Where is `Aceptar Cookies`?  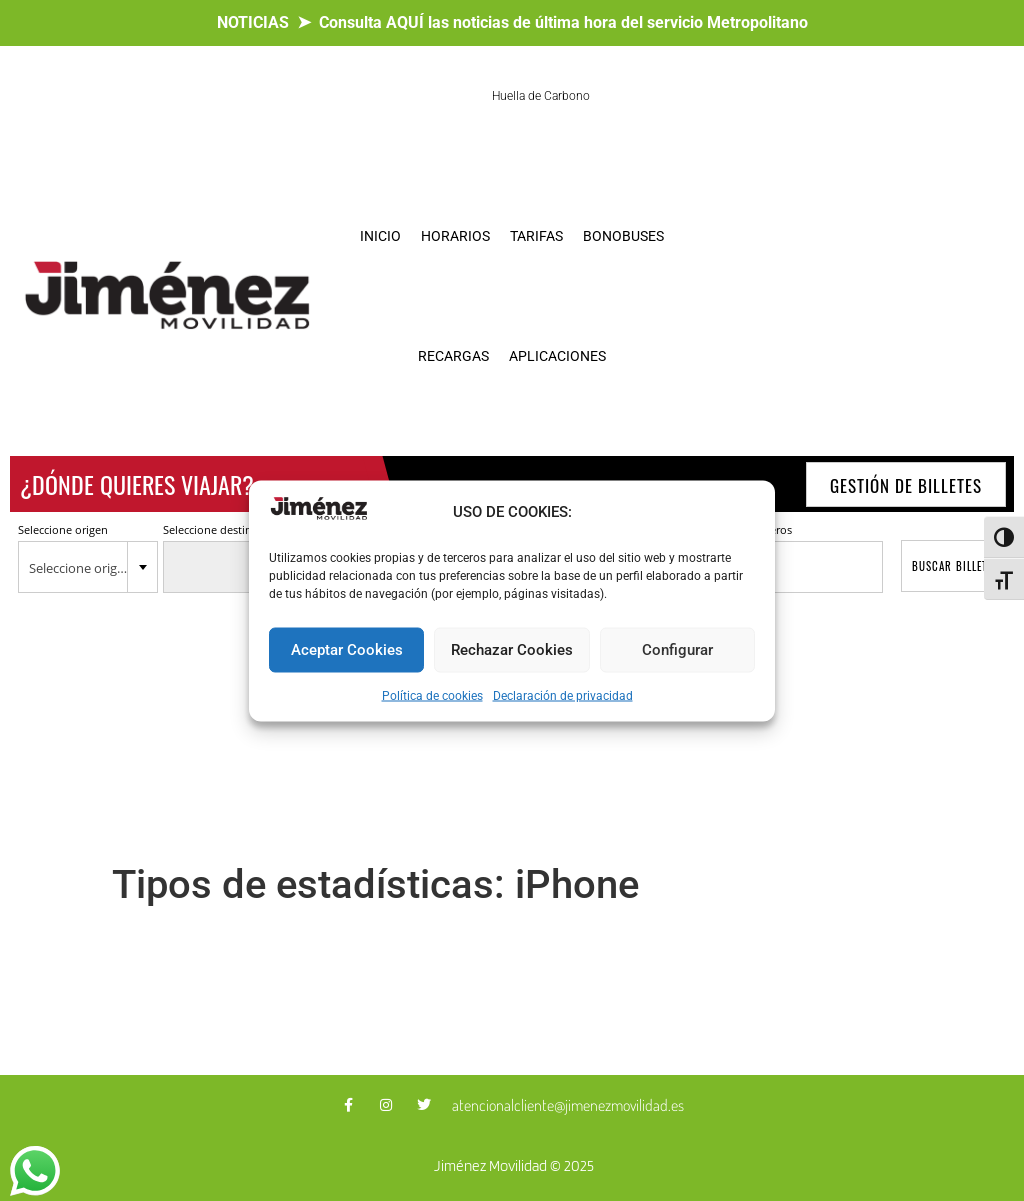 Aceptar Cookies is located at coordinates (347, 650).